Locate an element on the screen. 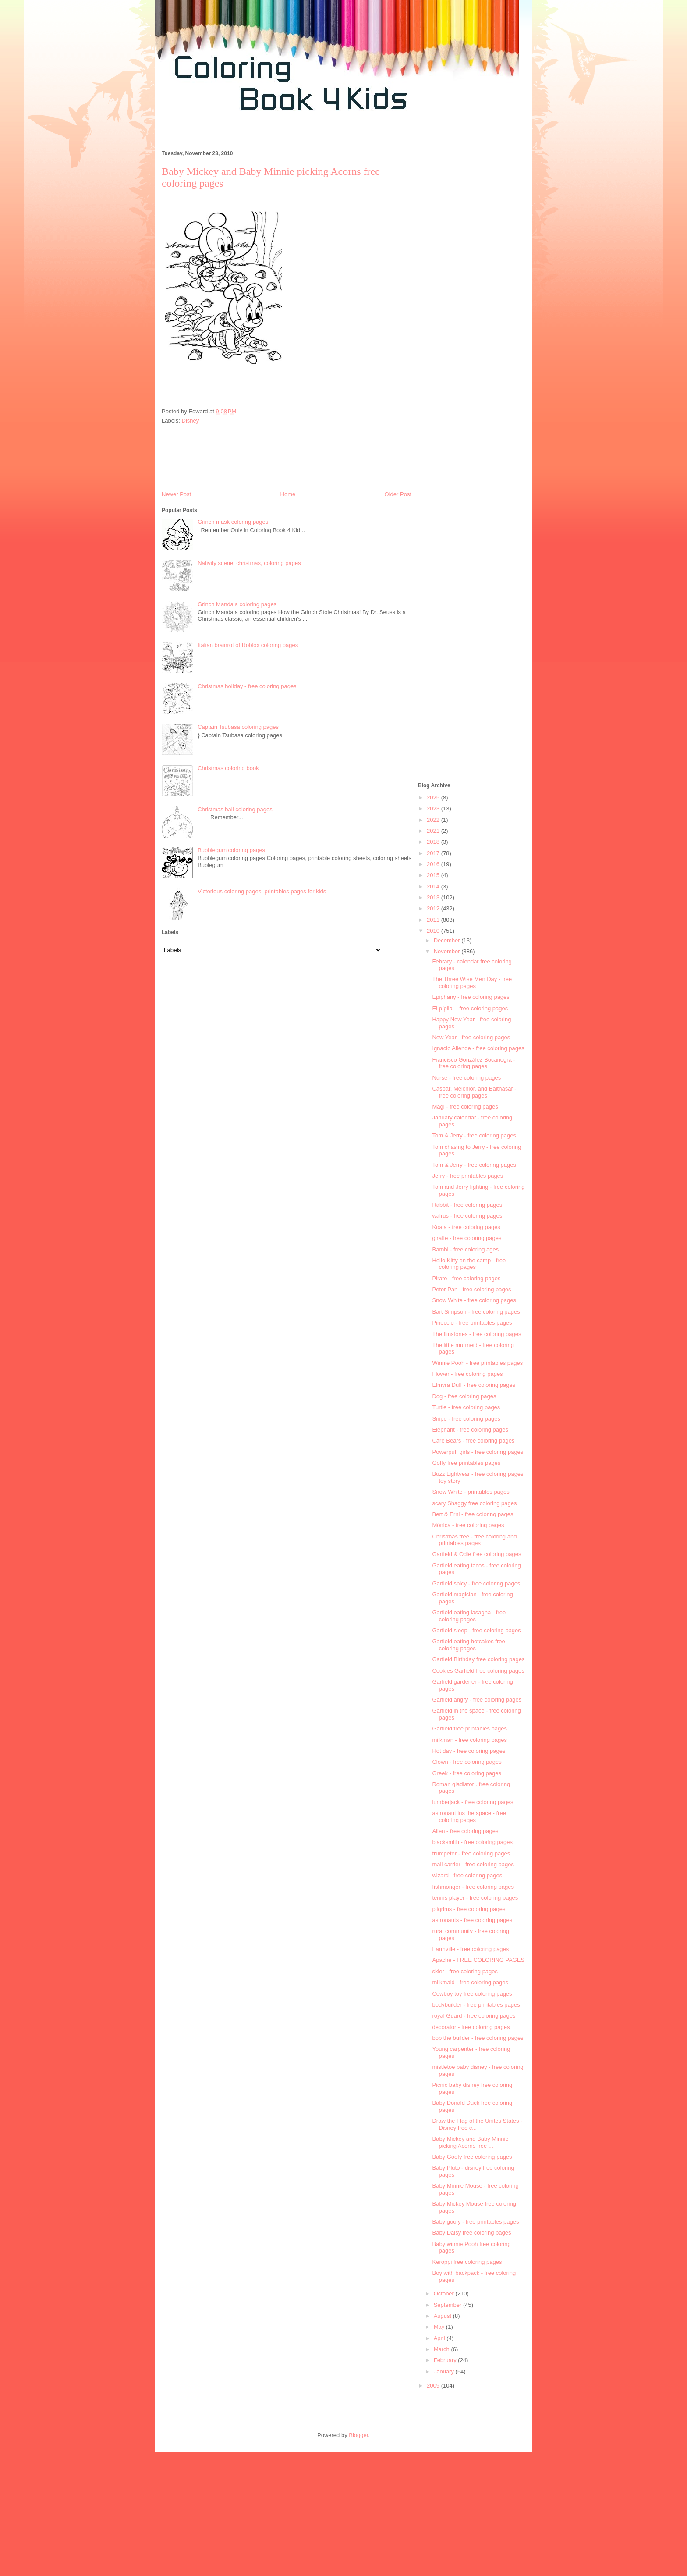 This screenshot has width=687, height=2576. Baby Goofy free coloring pages is located at coordinates (472, 2156).